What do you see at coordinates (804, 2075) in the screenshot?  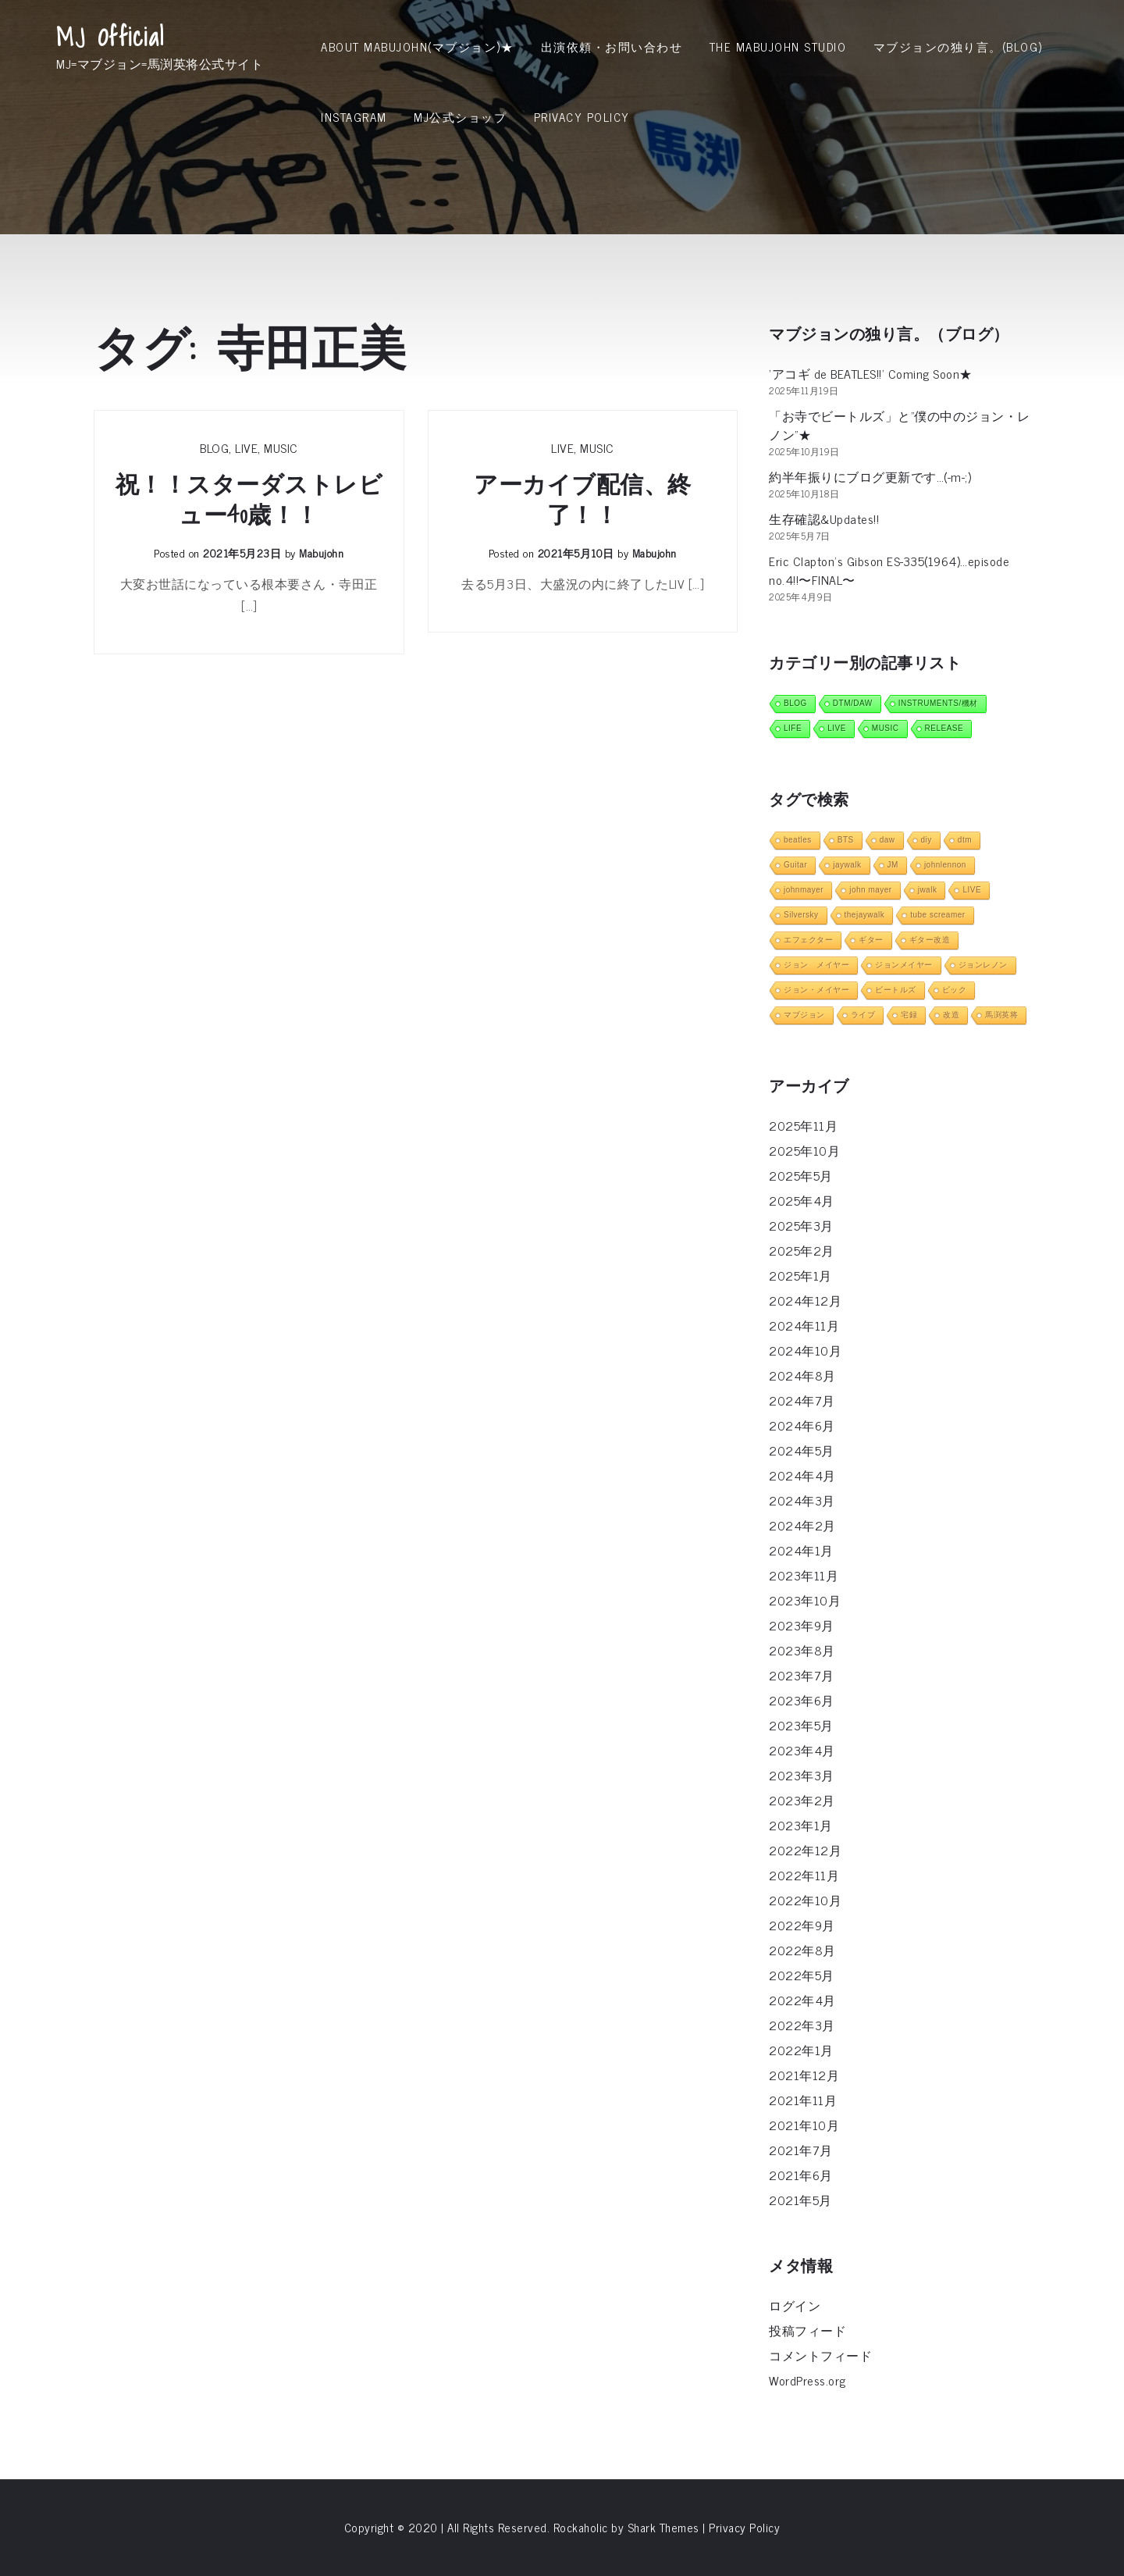 I see `2021年12月` at bounding box center [804, 2075].